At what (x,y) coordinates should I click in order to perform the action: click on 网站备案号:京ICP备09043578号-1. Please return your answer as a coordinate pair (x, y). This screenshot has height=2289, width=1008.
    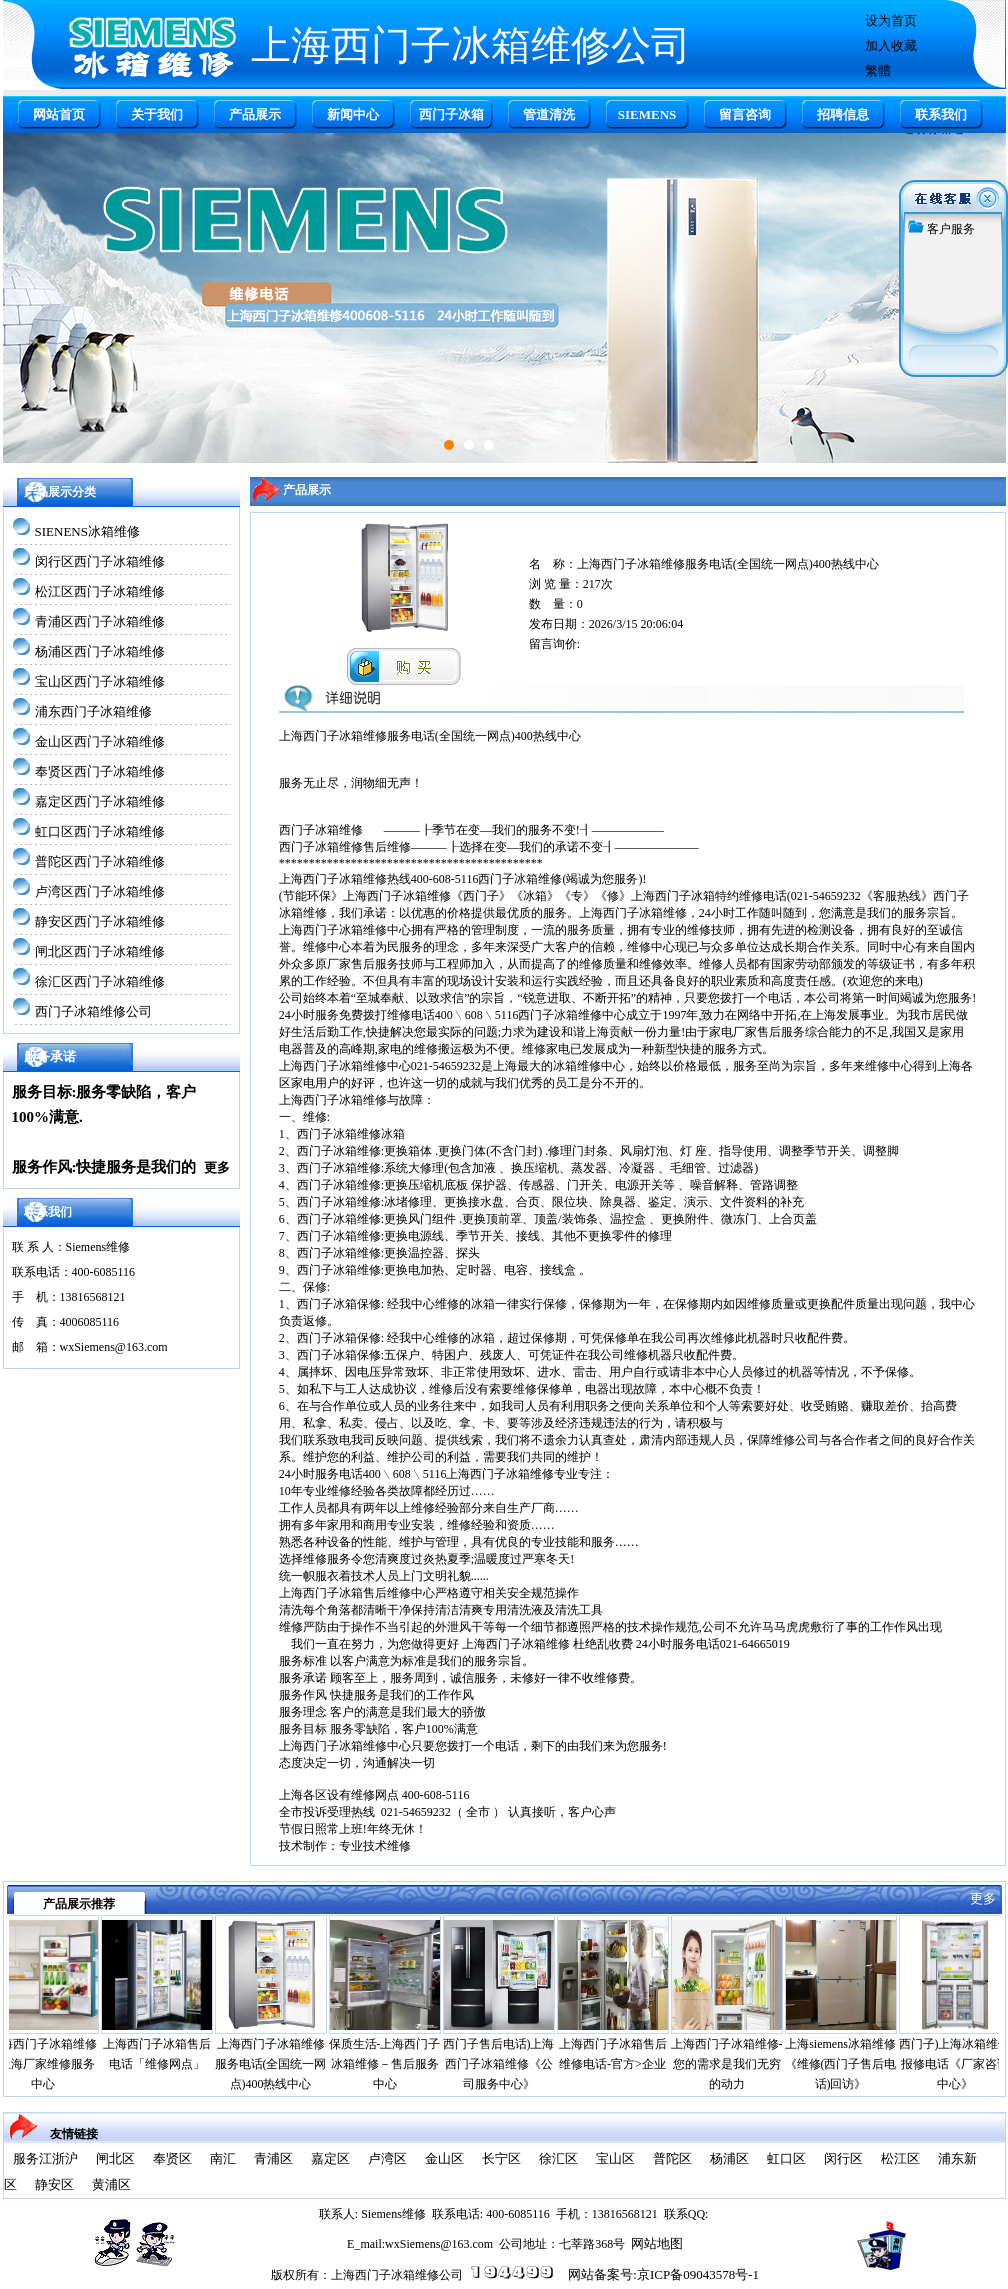
    Looking at the image, I should click on (663, 2274).